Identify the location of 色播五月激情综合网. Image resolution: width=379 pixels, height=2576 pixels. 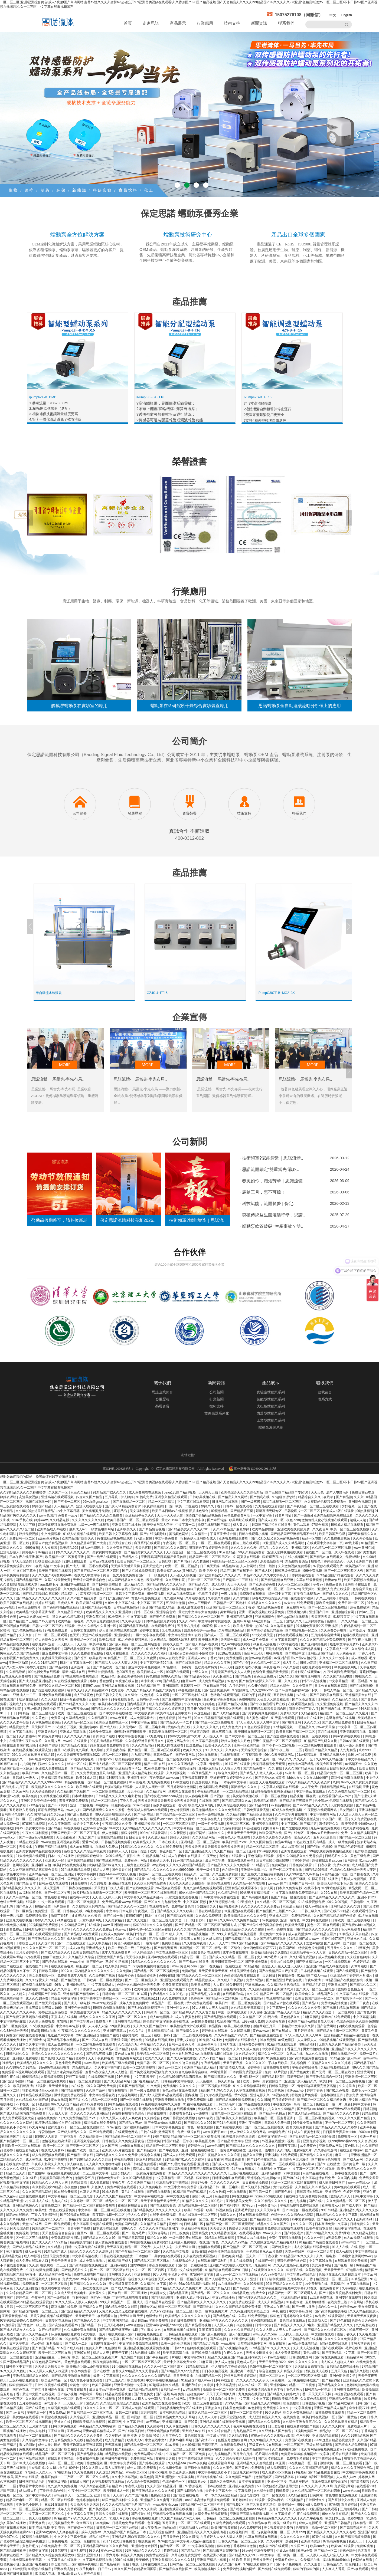
(233, 2440).